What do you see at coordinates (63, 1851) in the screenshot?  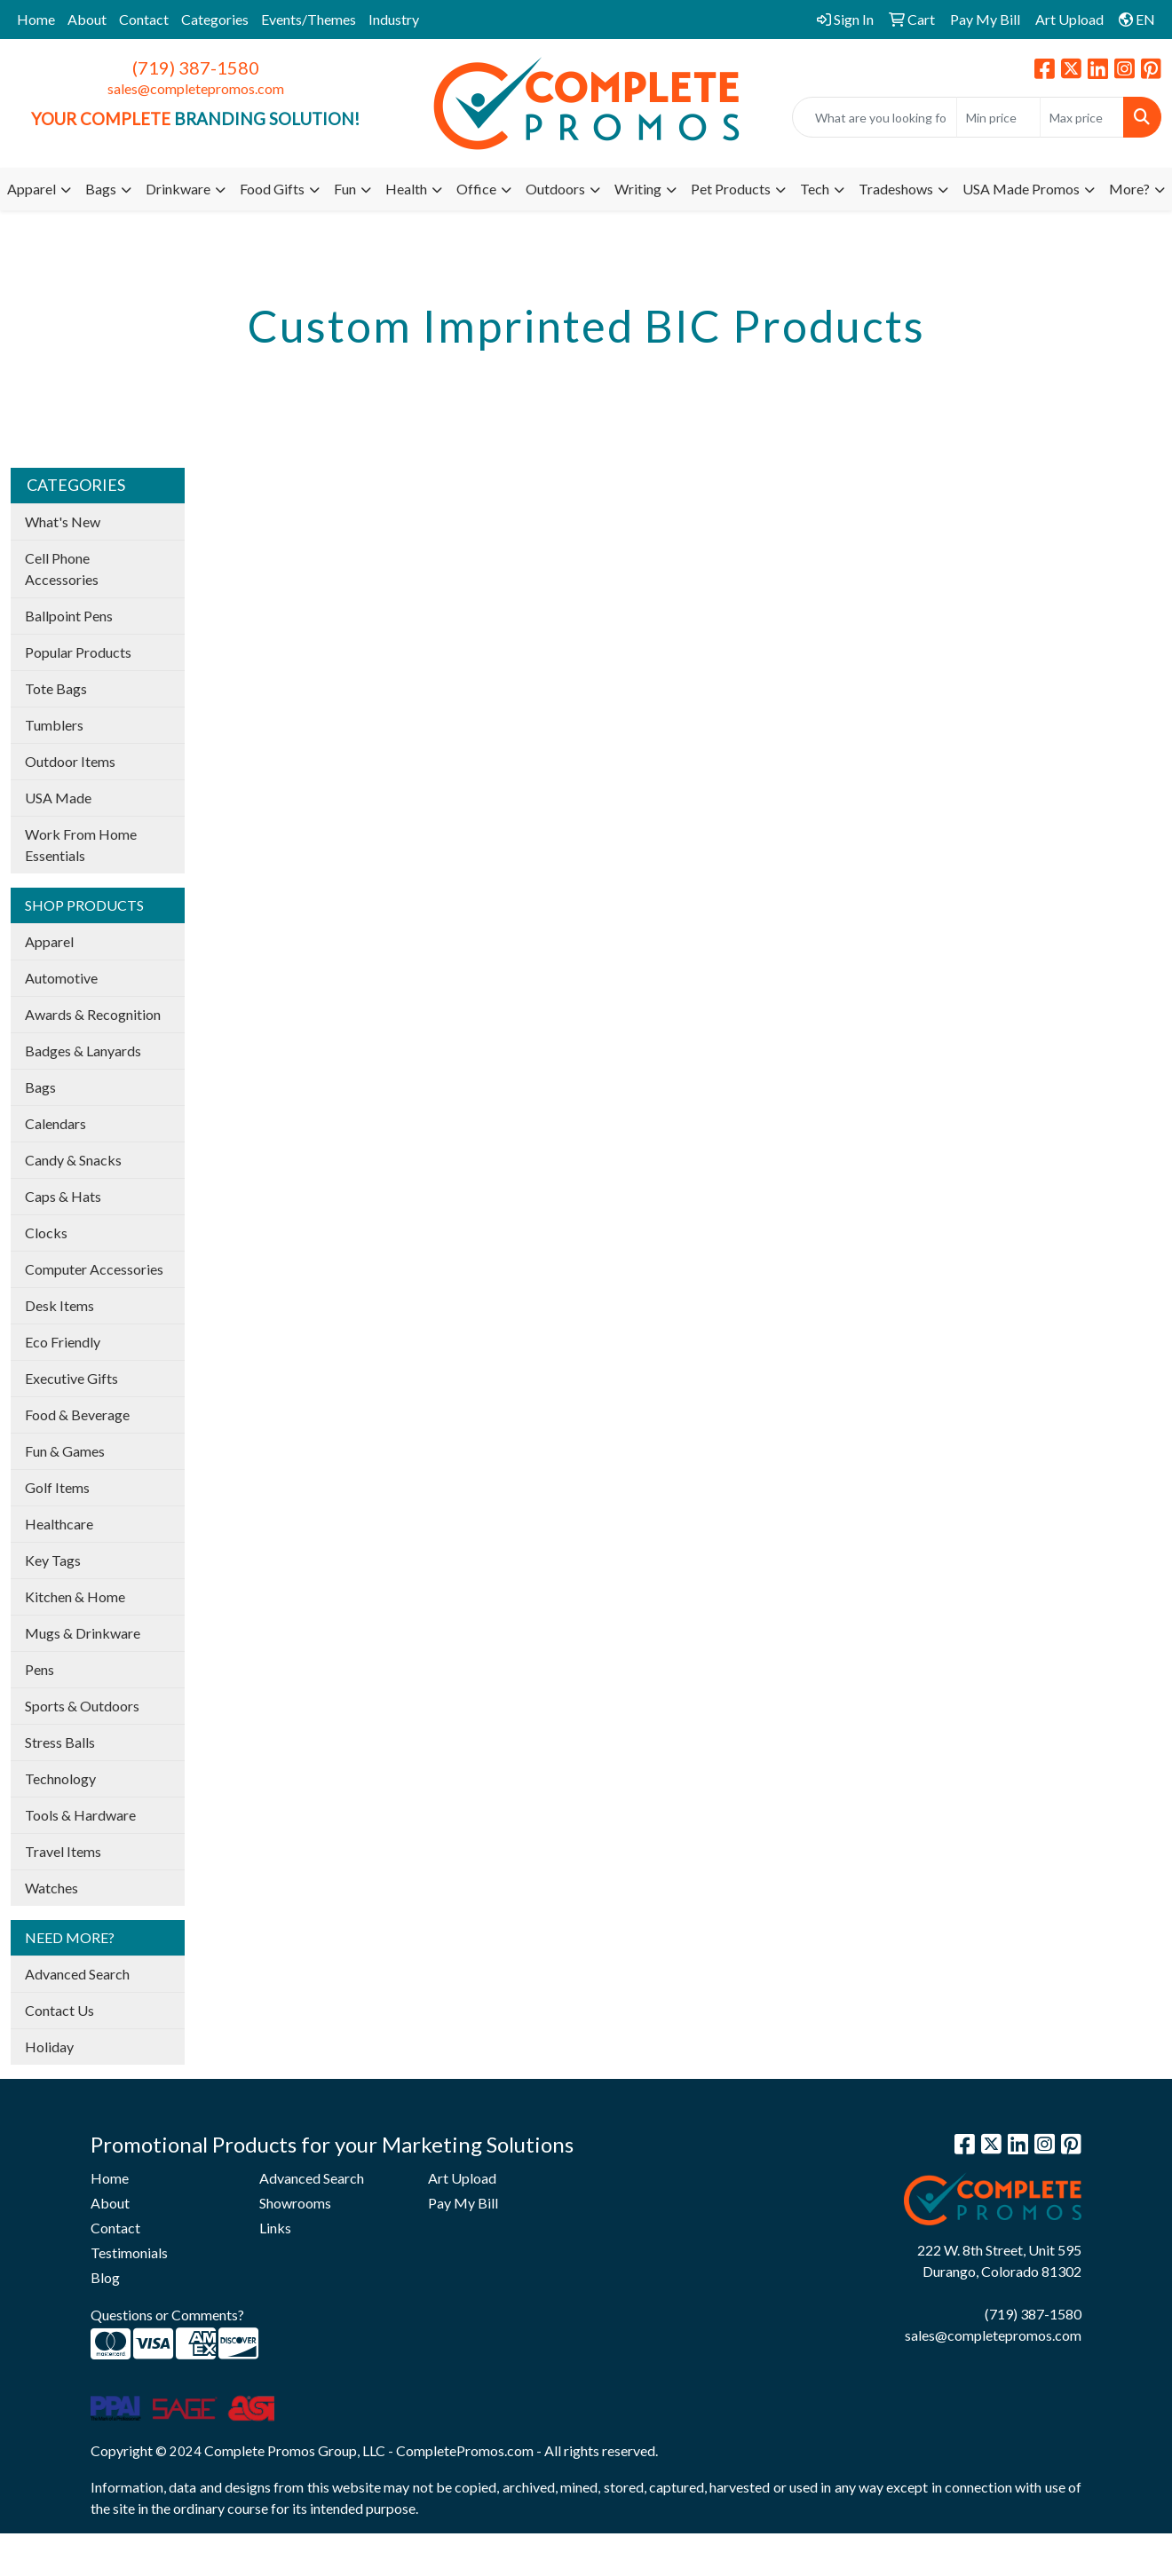 I see `Travel Items` at bounding box center [63, 1851].